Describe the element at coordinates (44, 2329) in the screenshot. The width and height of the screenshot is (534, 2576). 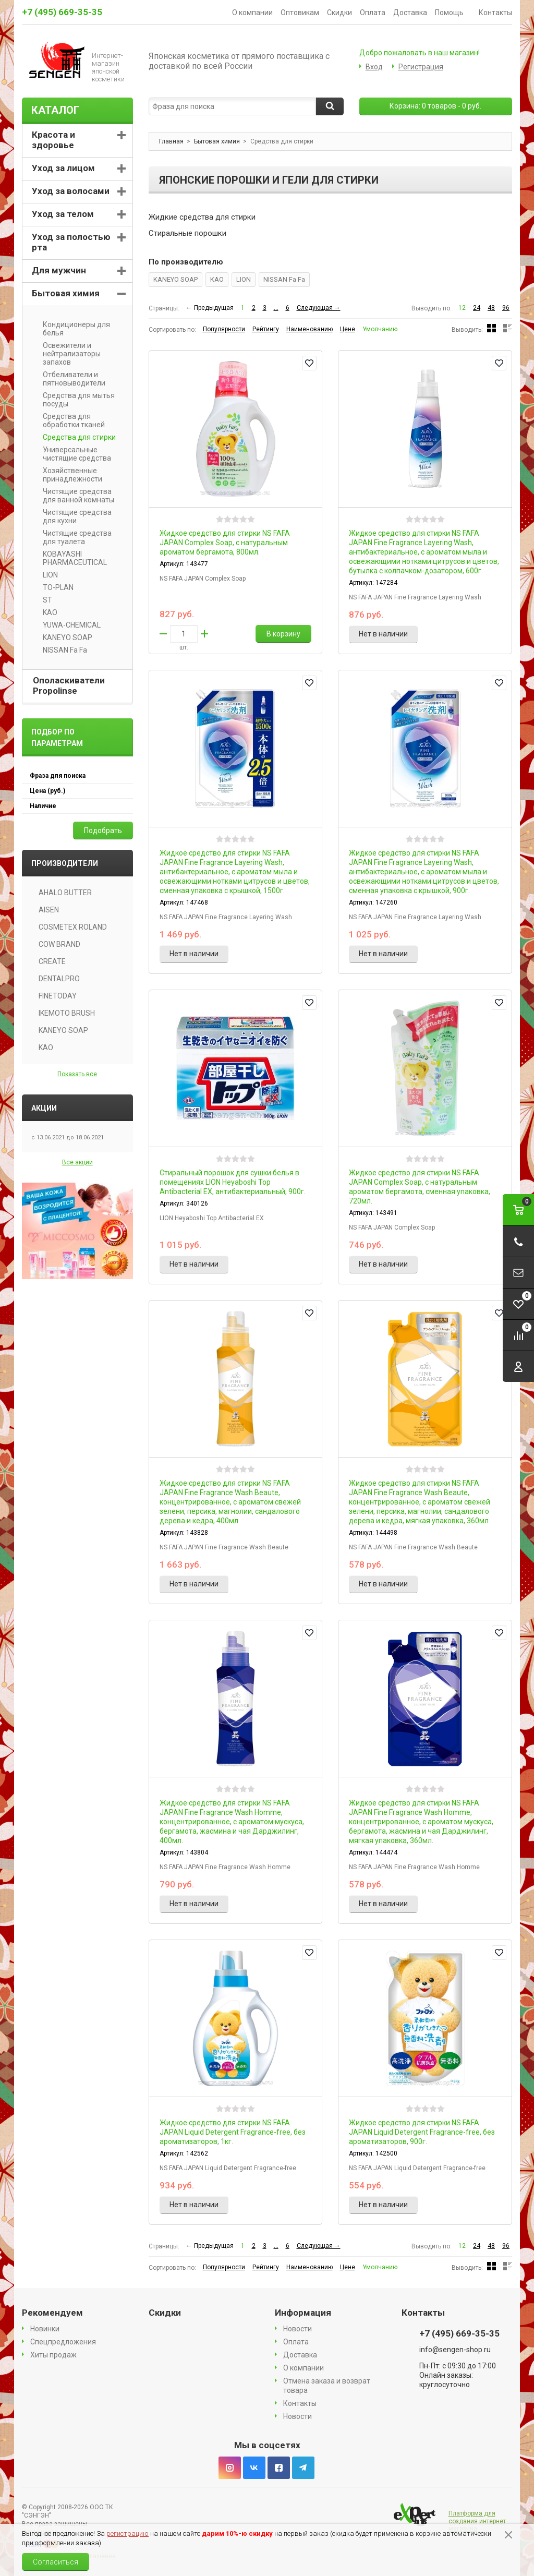
I see `Новинки` at that location.